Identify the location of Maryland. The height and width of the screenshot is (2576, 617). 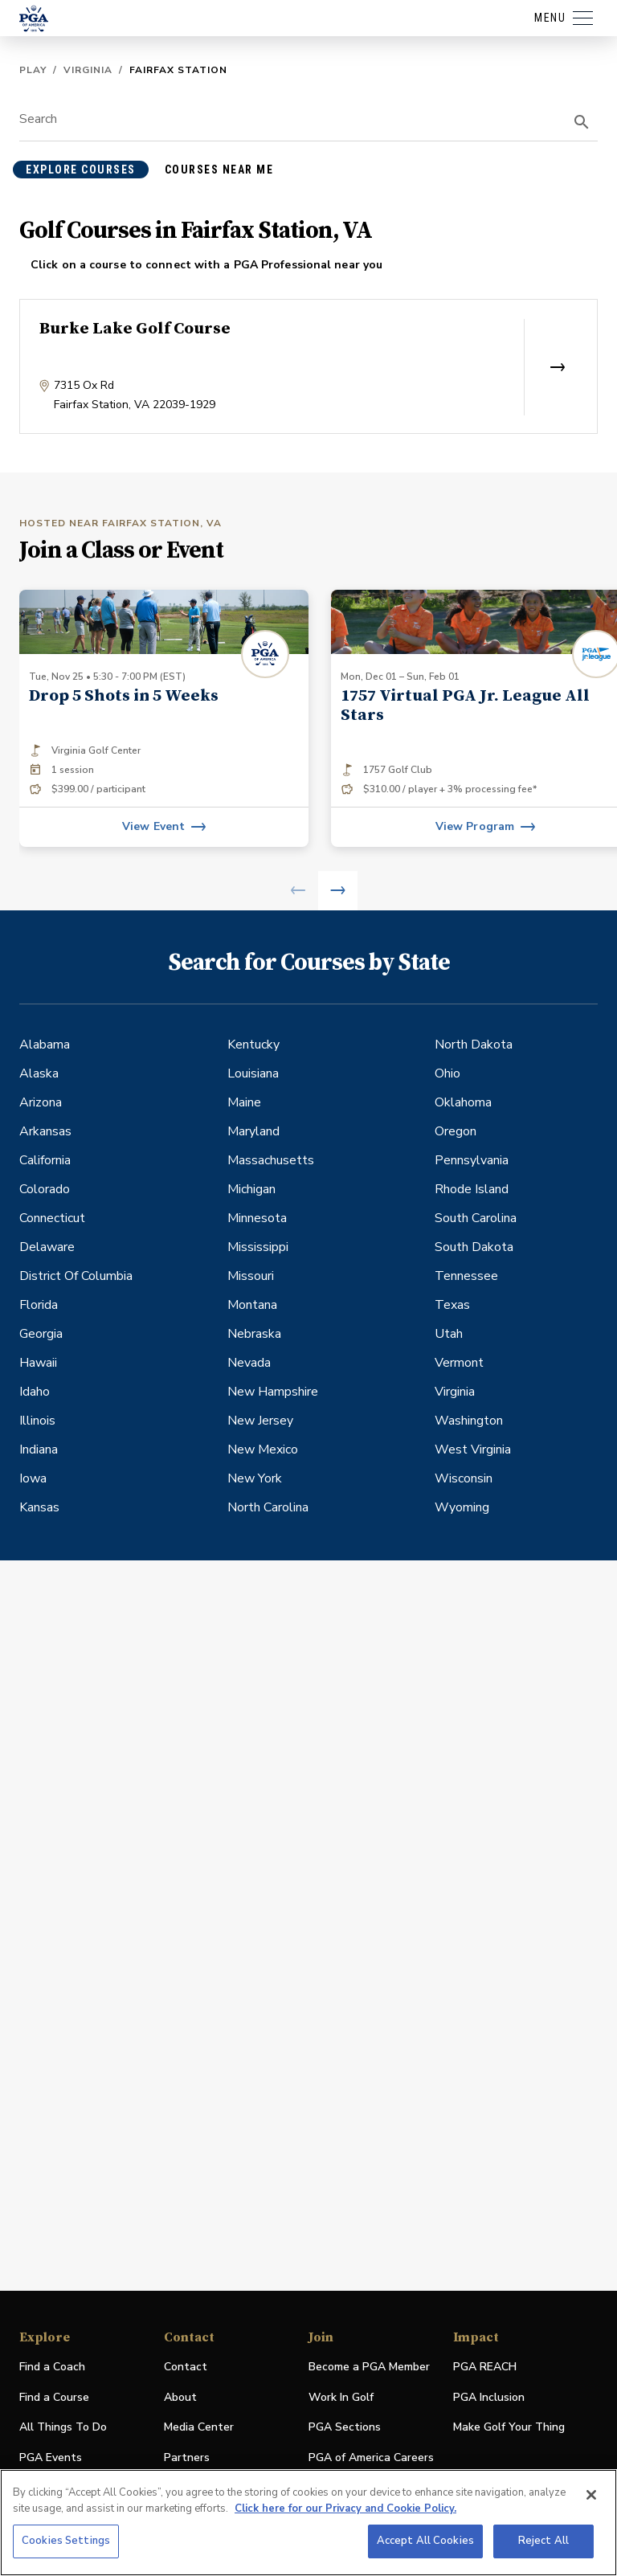
(253, 1131).